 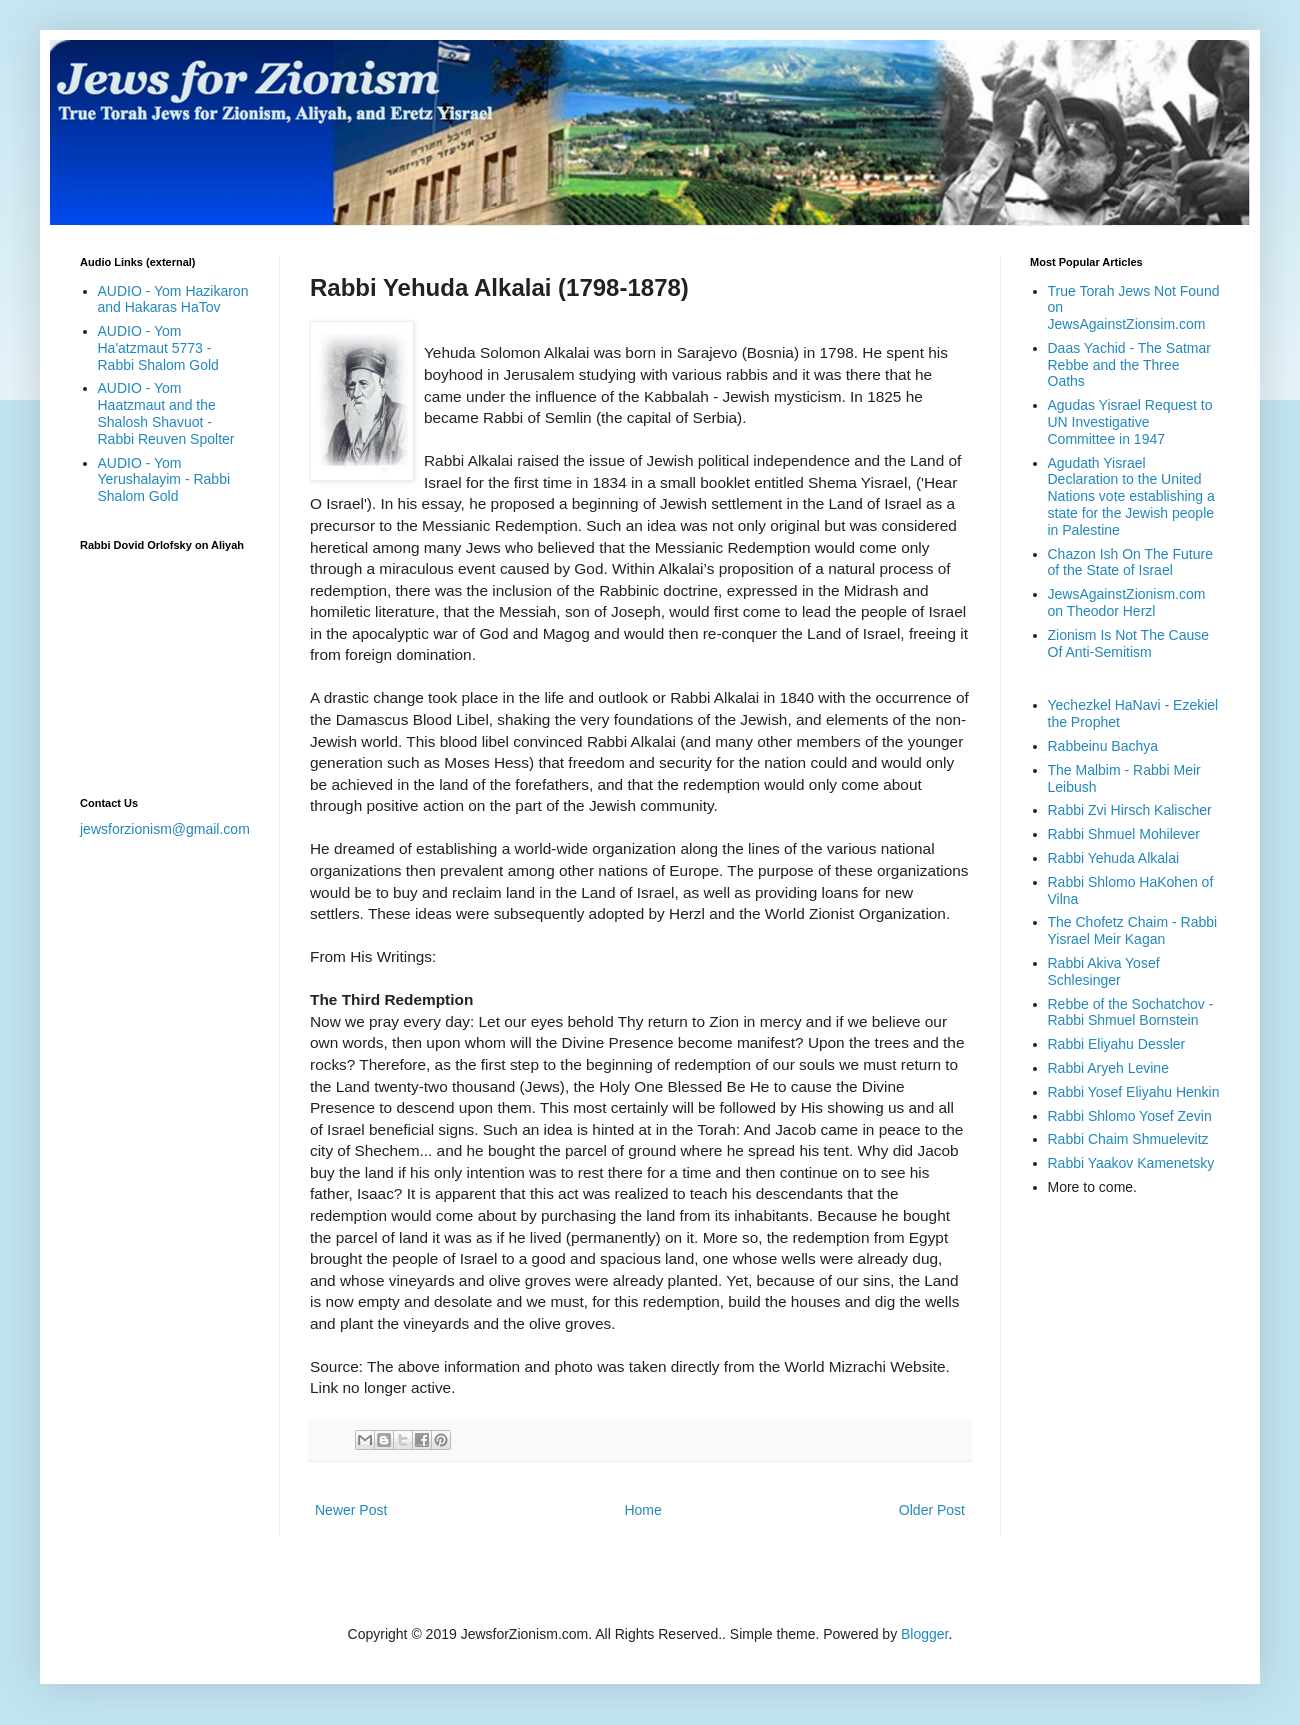 I want to click on Rebbe of the Sochatchov - Rabbi Shmuel Bornstein, so click(x=1131, y=1012).